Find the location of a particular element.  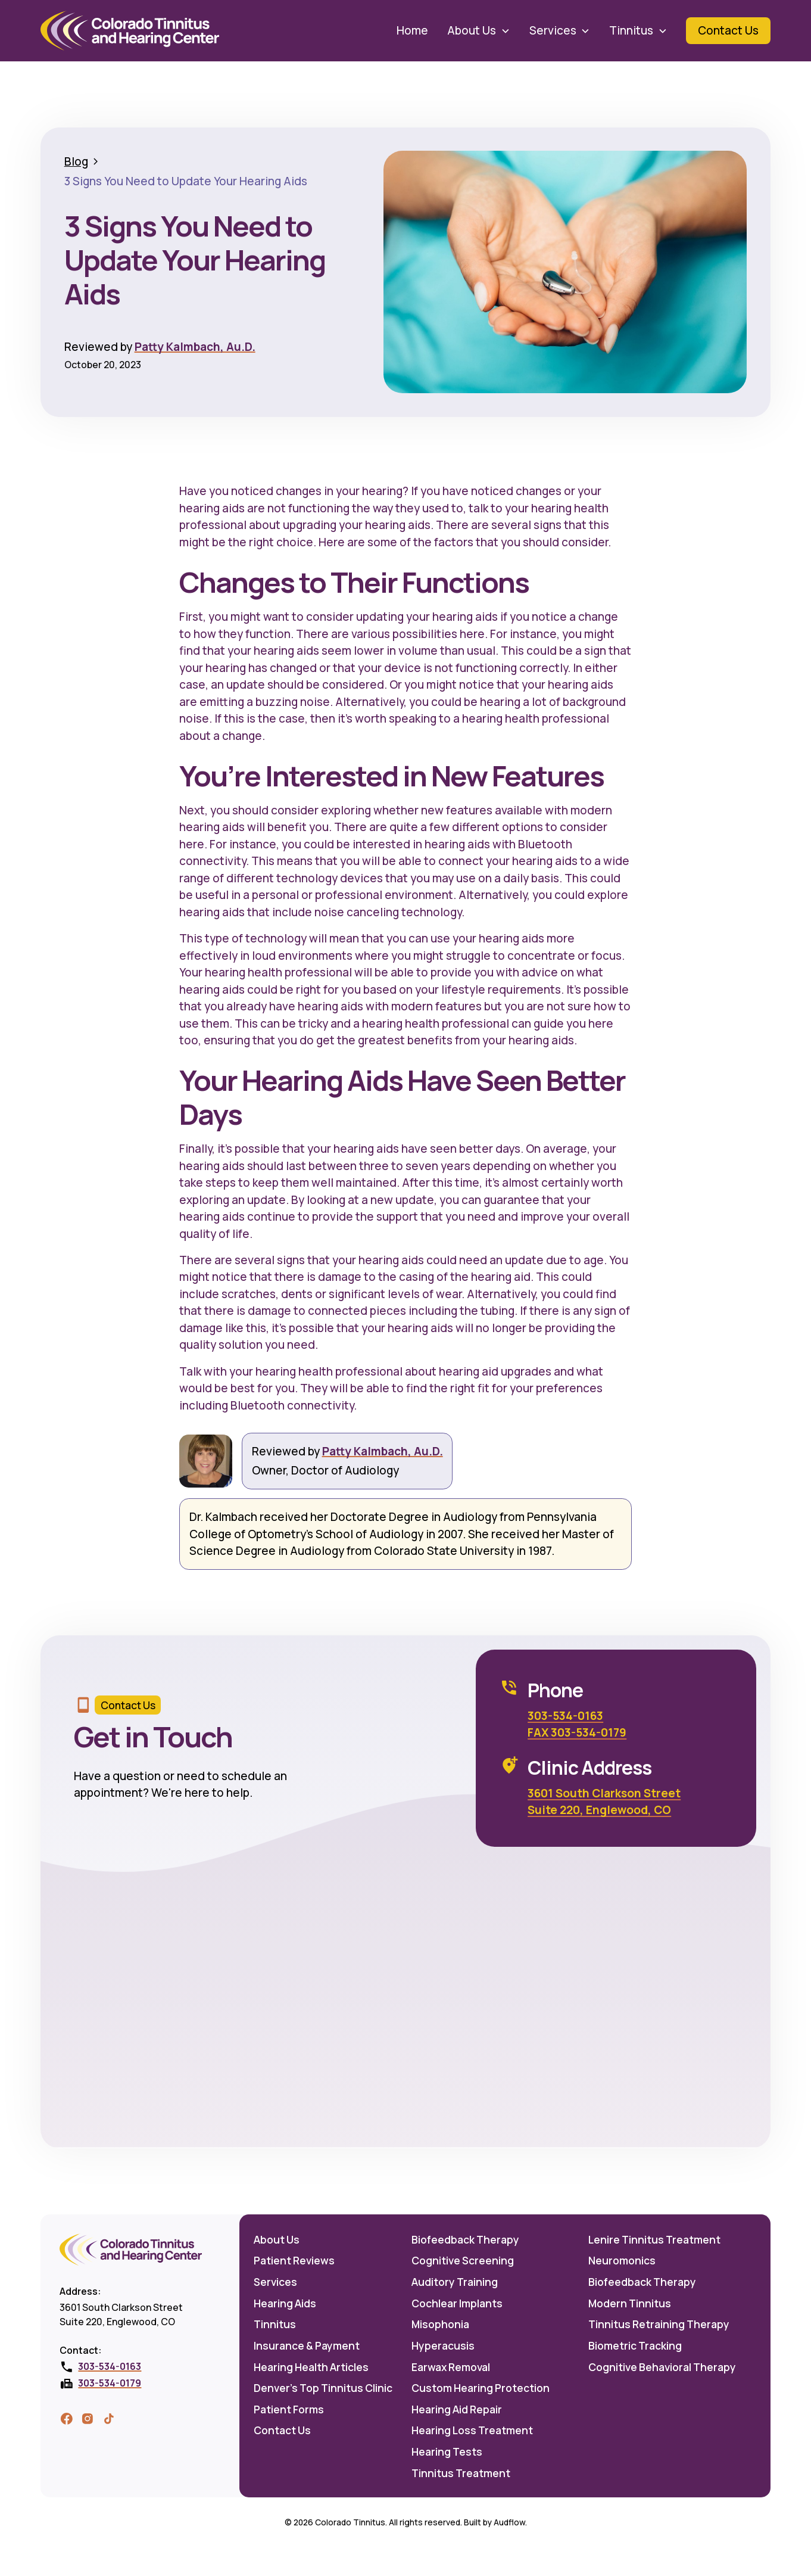

Misophonia is located at coordinates (440, 2324).